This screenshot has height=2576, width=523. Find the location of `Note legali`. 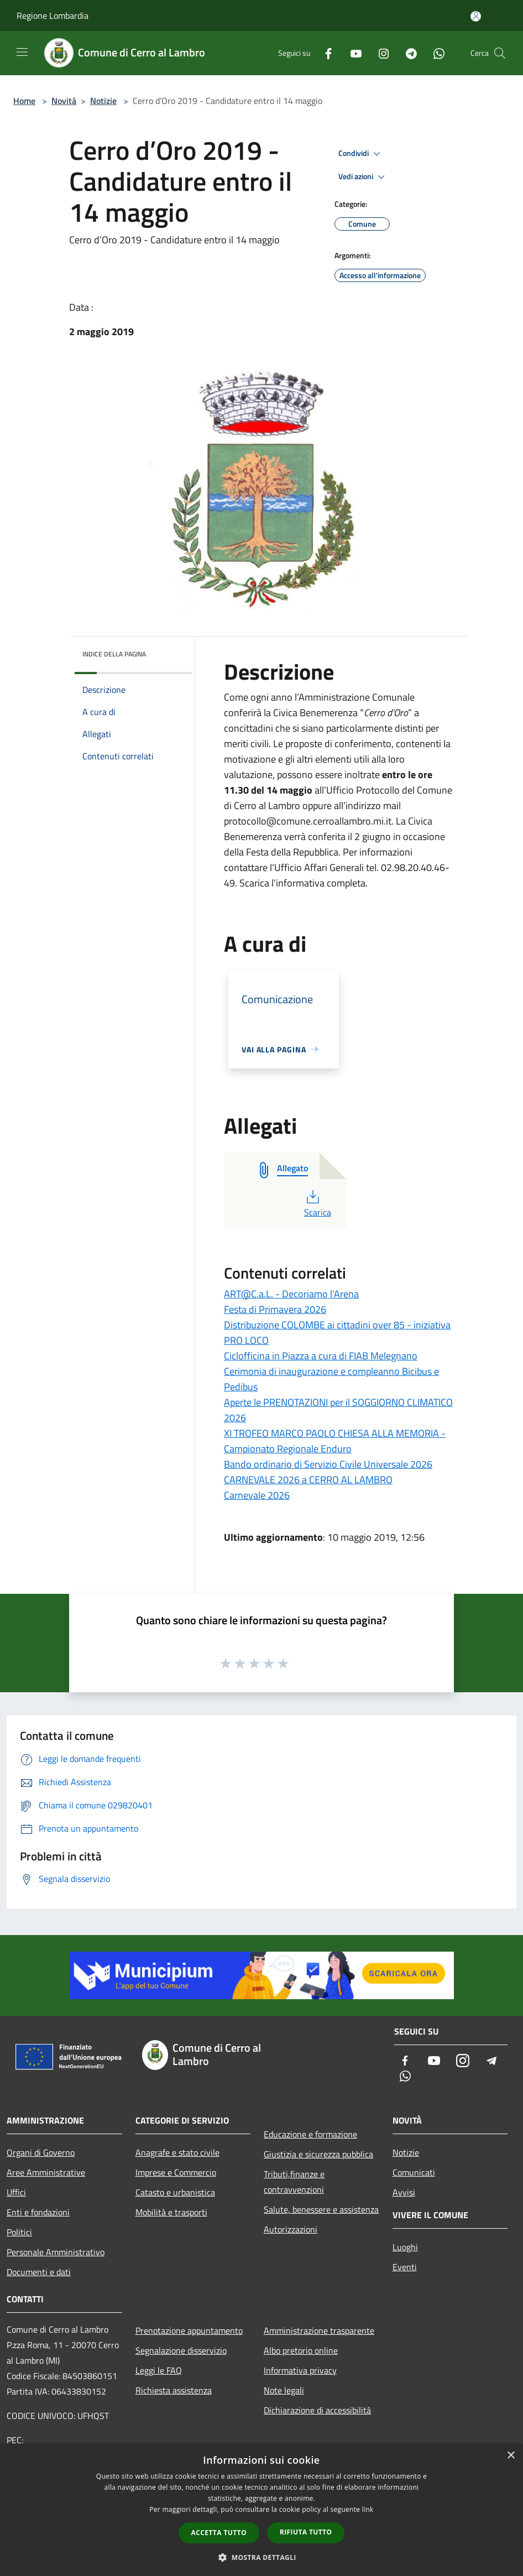

Note legali is located at coordinates (284, 2390).